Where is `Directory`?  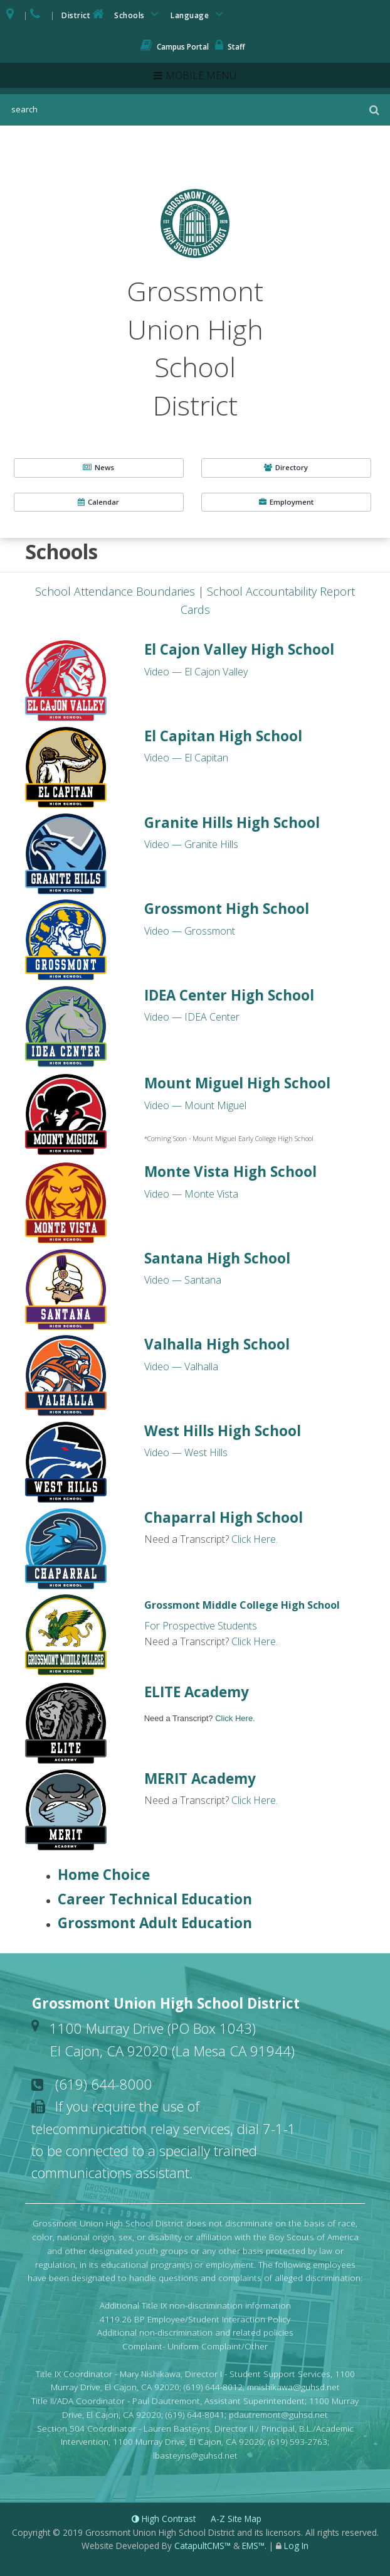 Directory is located at coordinates (286, 467).